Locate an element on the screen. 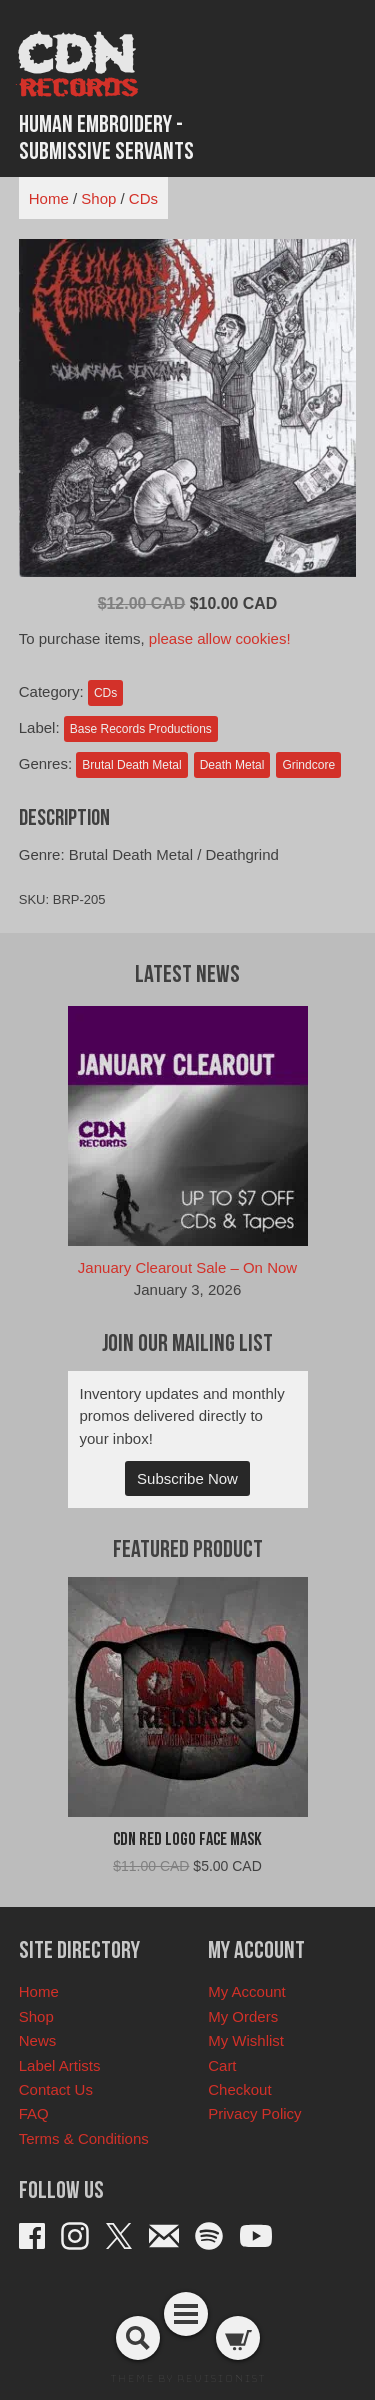 Image resolution: width=375 pixels, height=2400 pixels. Checkout is located at coordinates (239, 2089).